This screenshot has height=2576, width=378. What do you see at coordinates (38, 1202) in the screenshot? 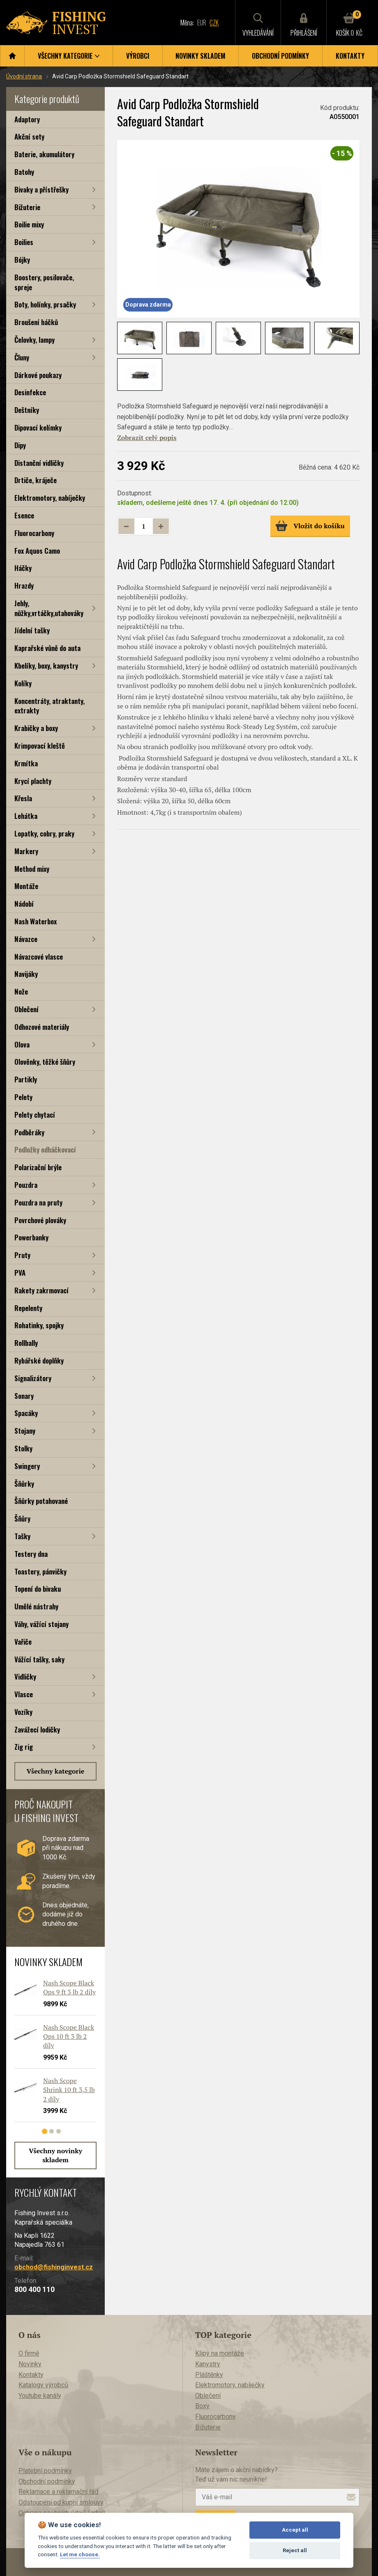
I see `Pouzdra na pruty` at bounding box center [38, 1202].